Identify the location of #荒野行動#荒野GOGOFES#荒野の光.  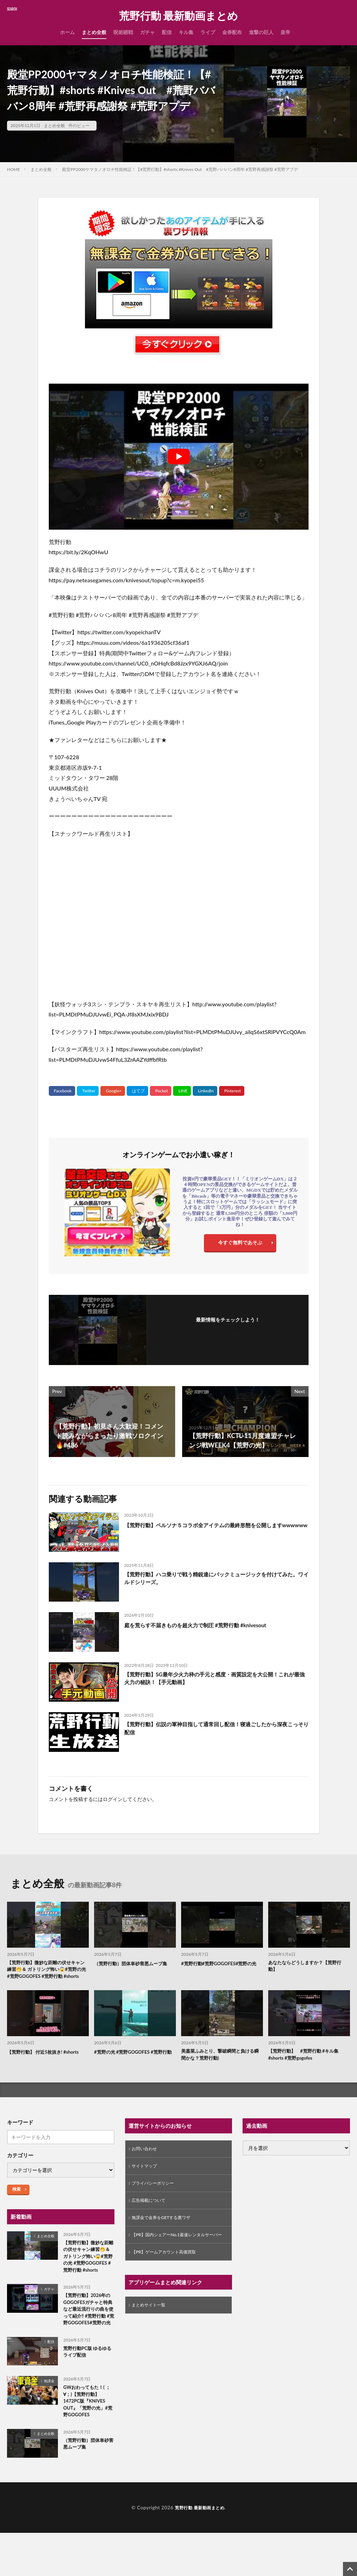
(222, 1967).